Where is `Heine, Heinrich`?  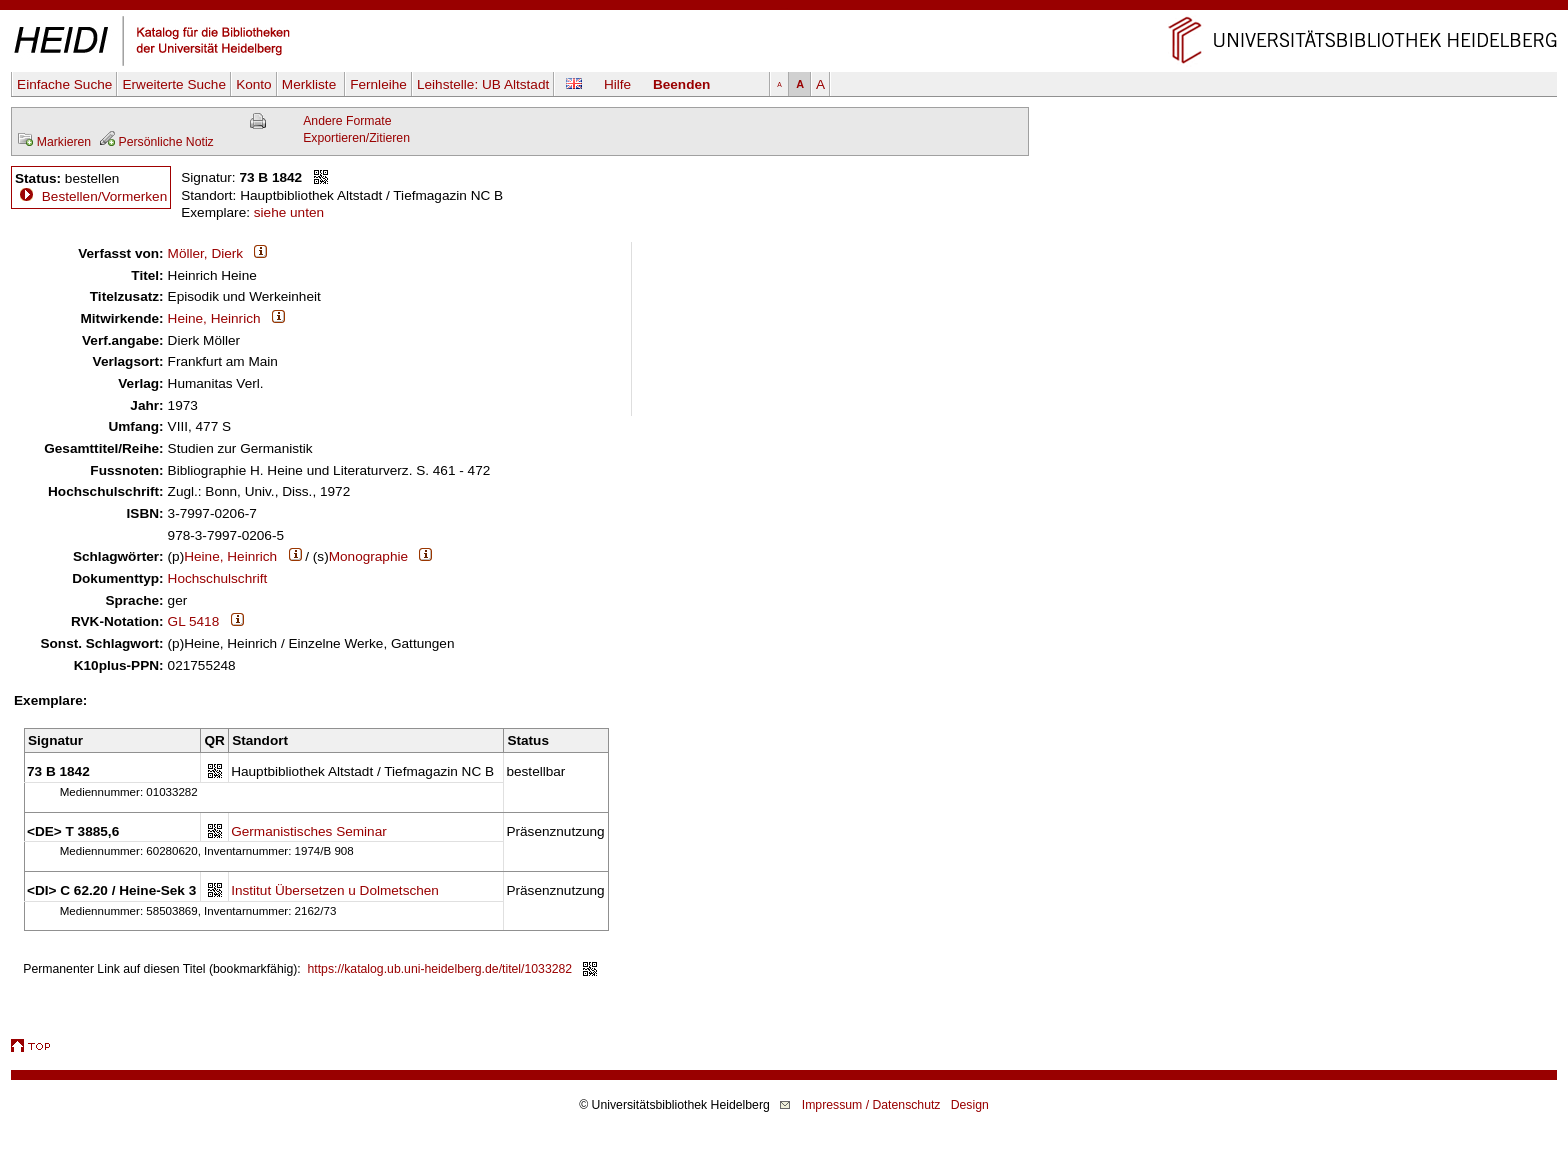
Heine, Heinrich is located at coordinates (214, 318).